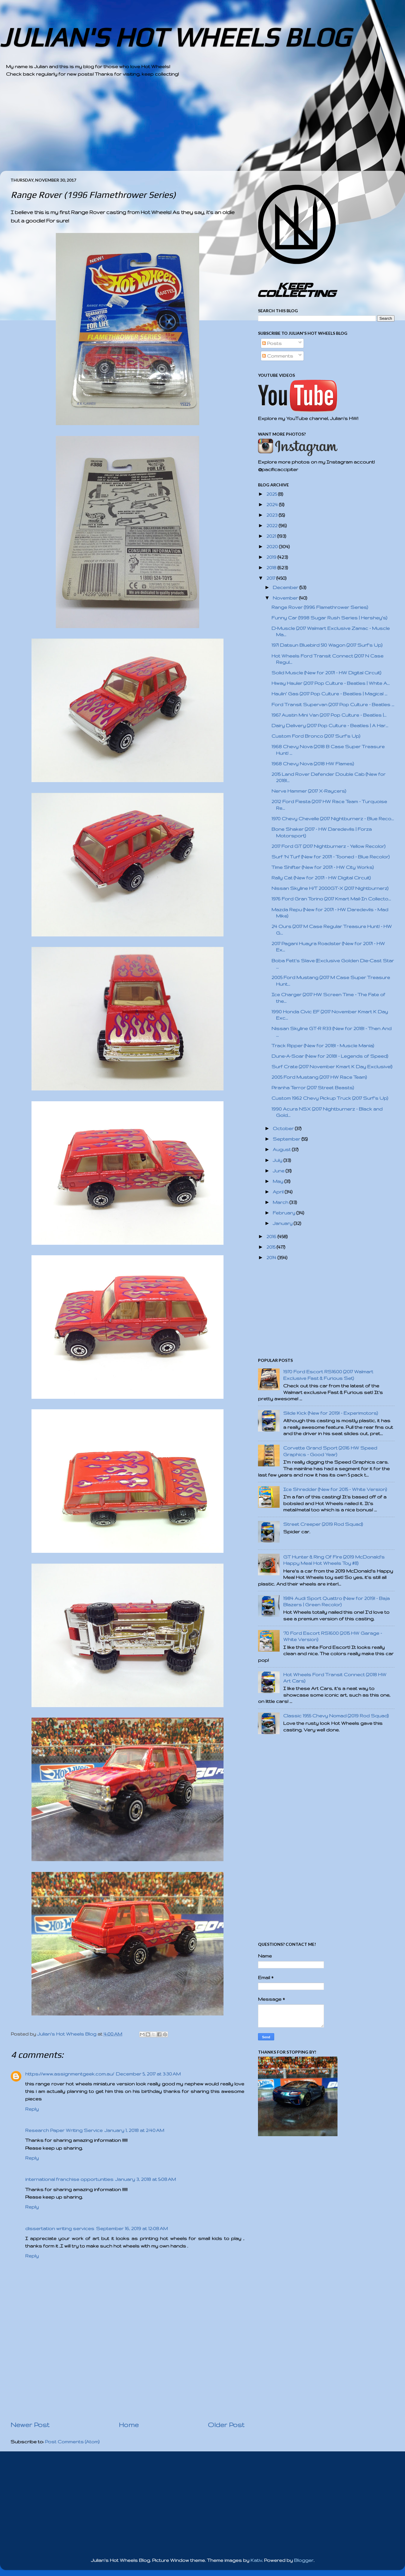 The image size is (405, 2576). I want to click on Newer Post, so click(30, 2424).